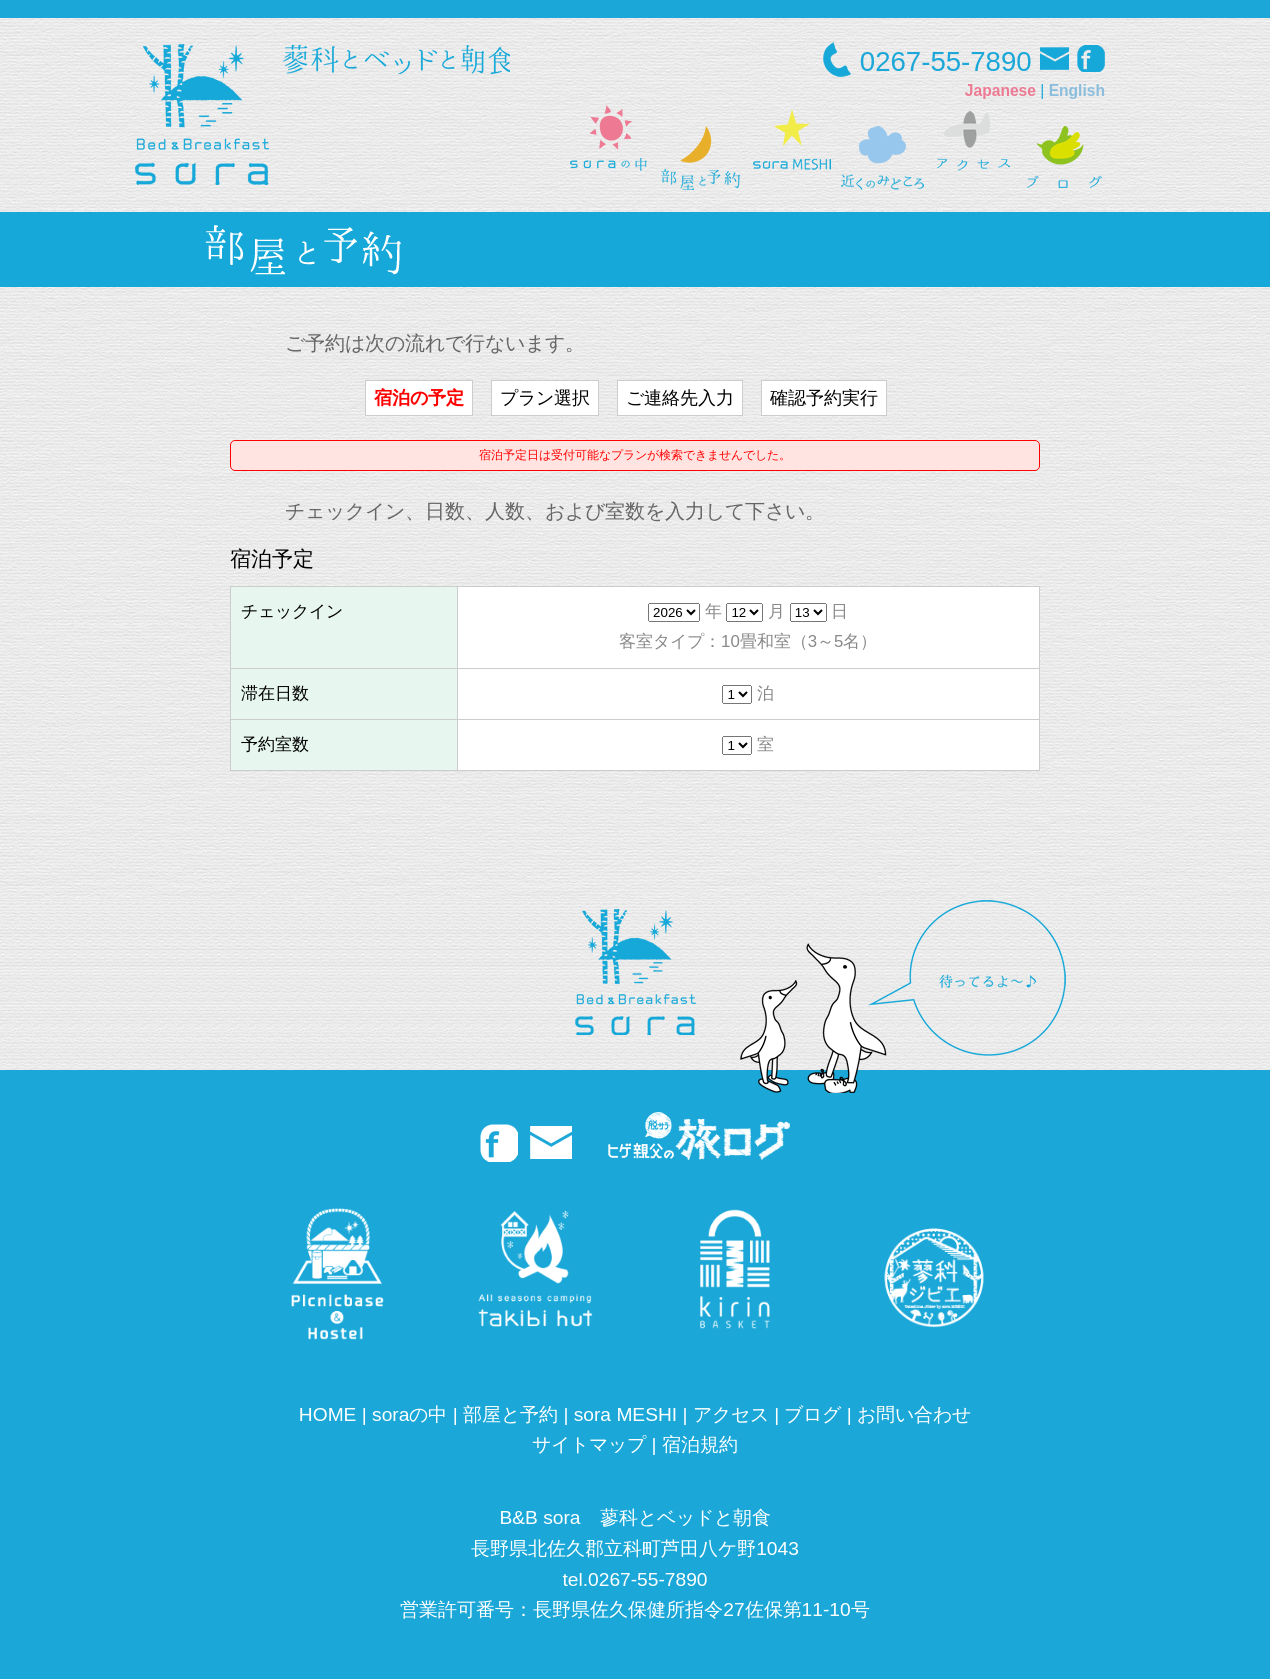  I want to click on お問い合わせ, so click(914, 1414).